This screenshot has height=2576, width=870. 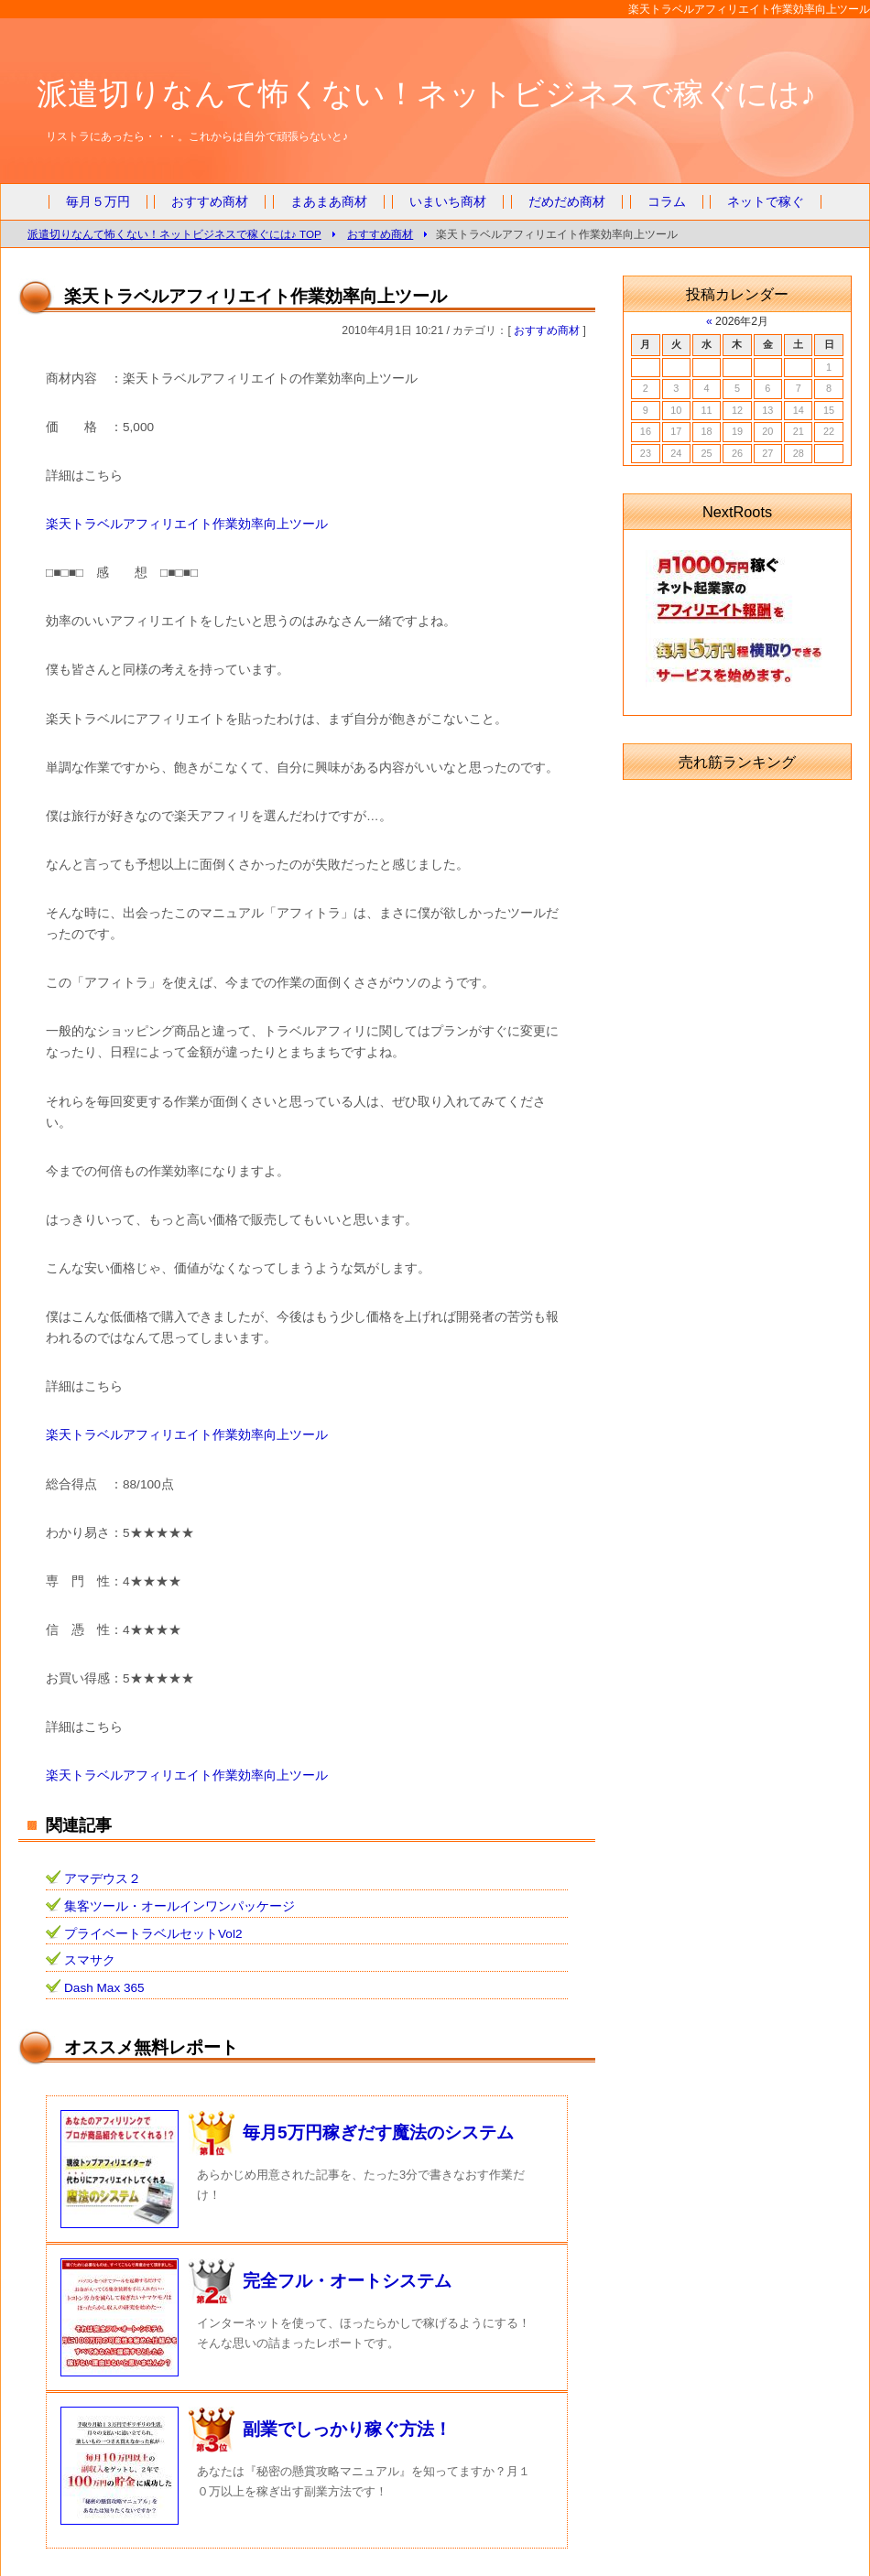 I want to click on アマデウス２, so click(x=102, y=1879).